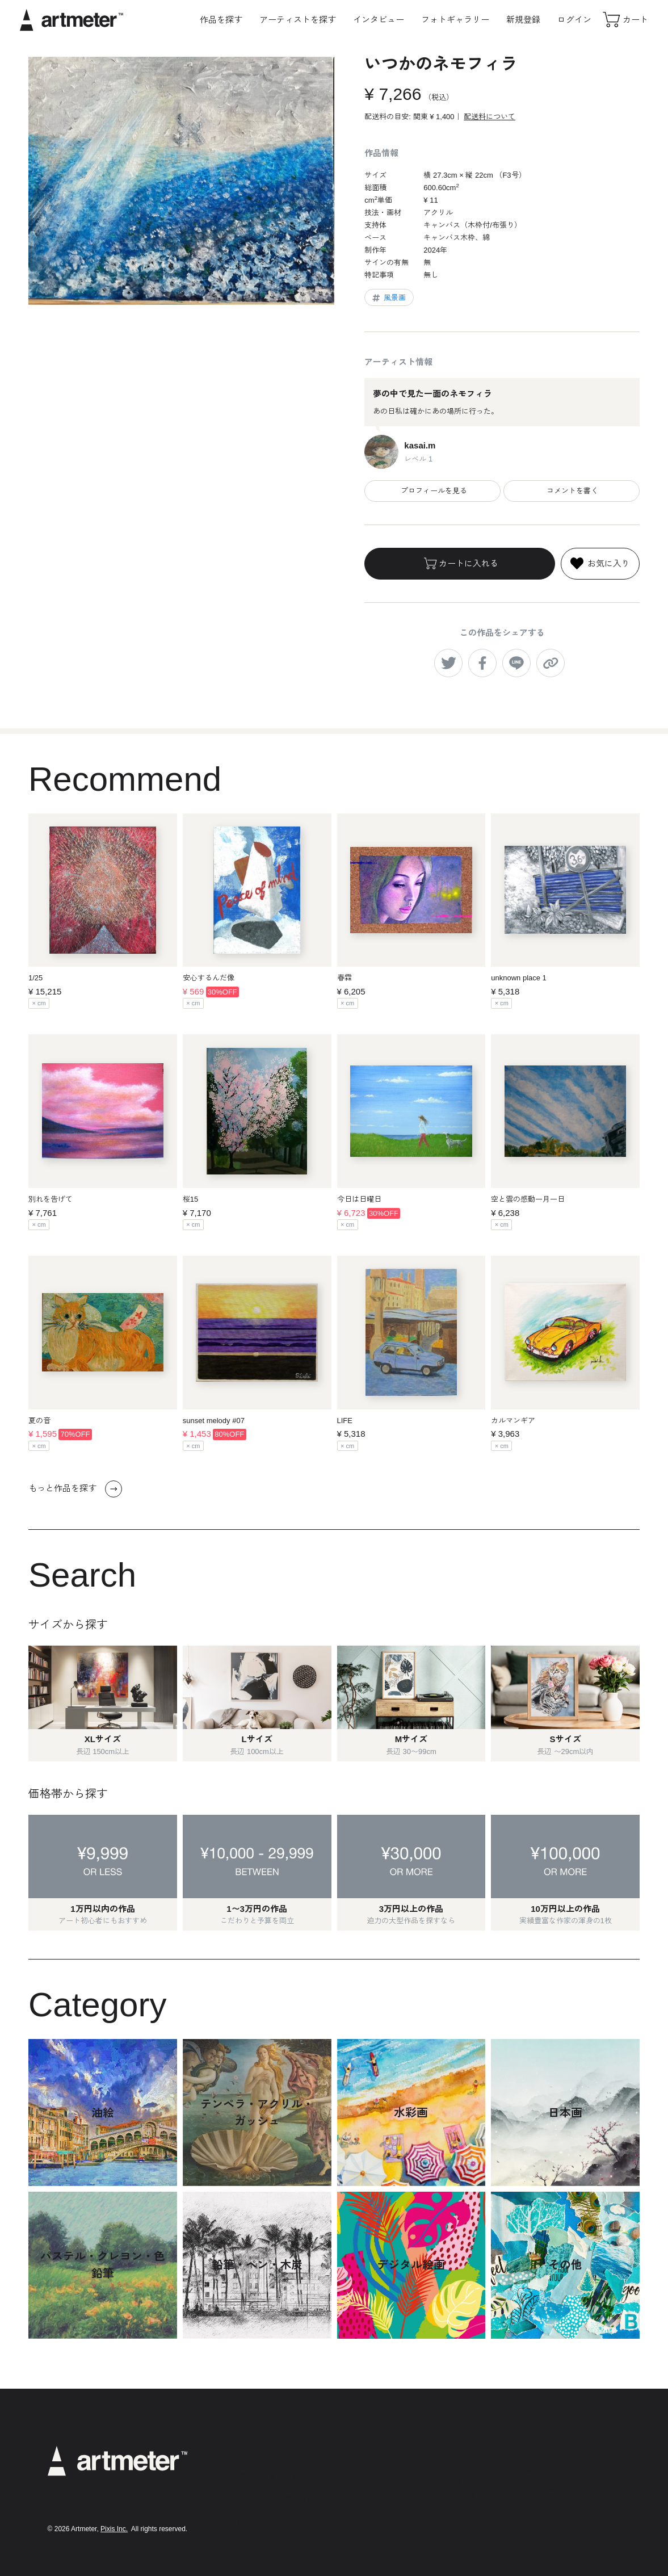 This screenshot has width=668, height=2576. I want to click on Instagram, so click(541, 2452).